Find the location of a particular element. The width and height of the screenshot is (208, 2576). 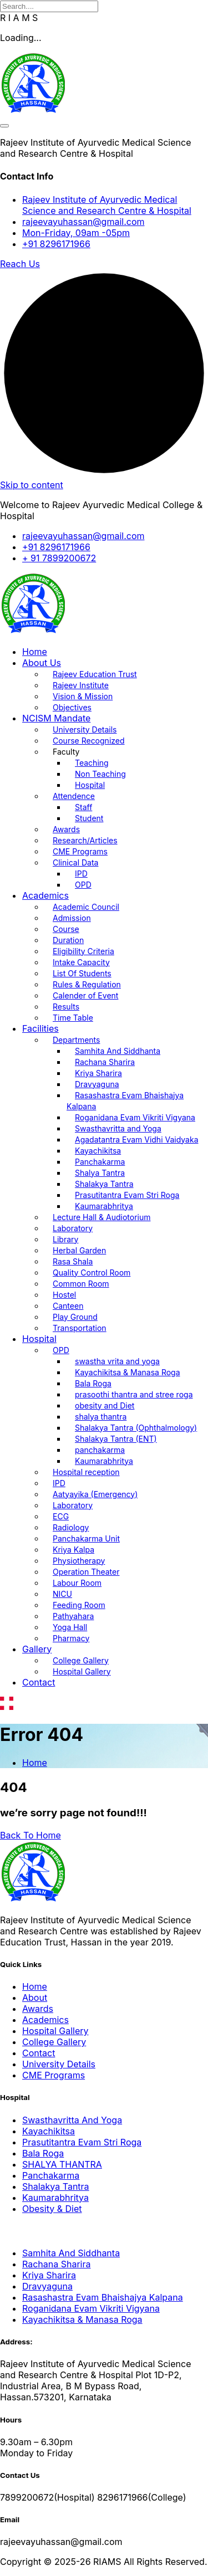

SHALYA THANTRA is located at coordinates (62, 2164).